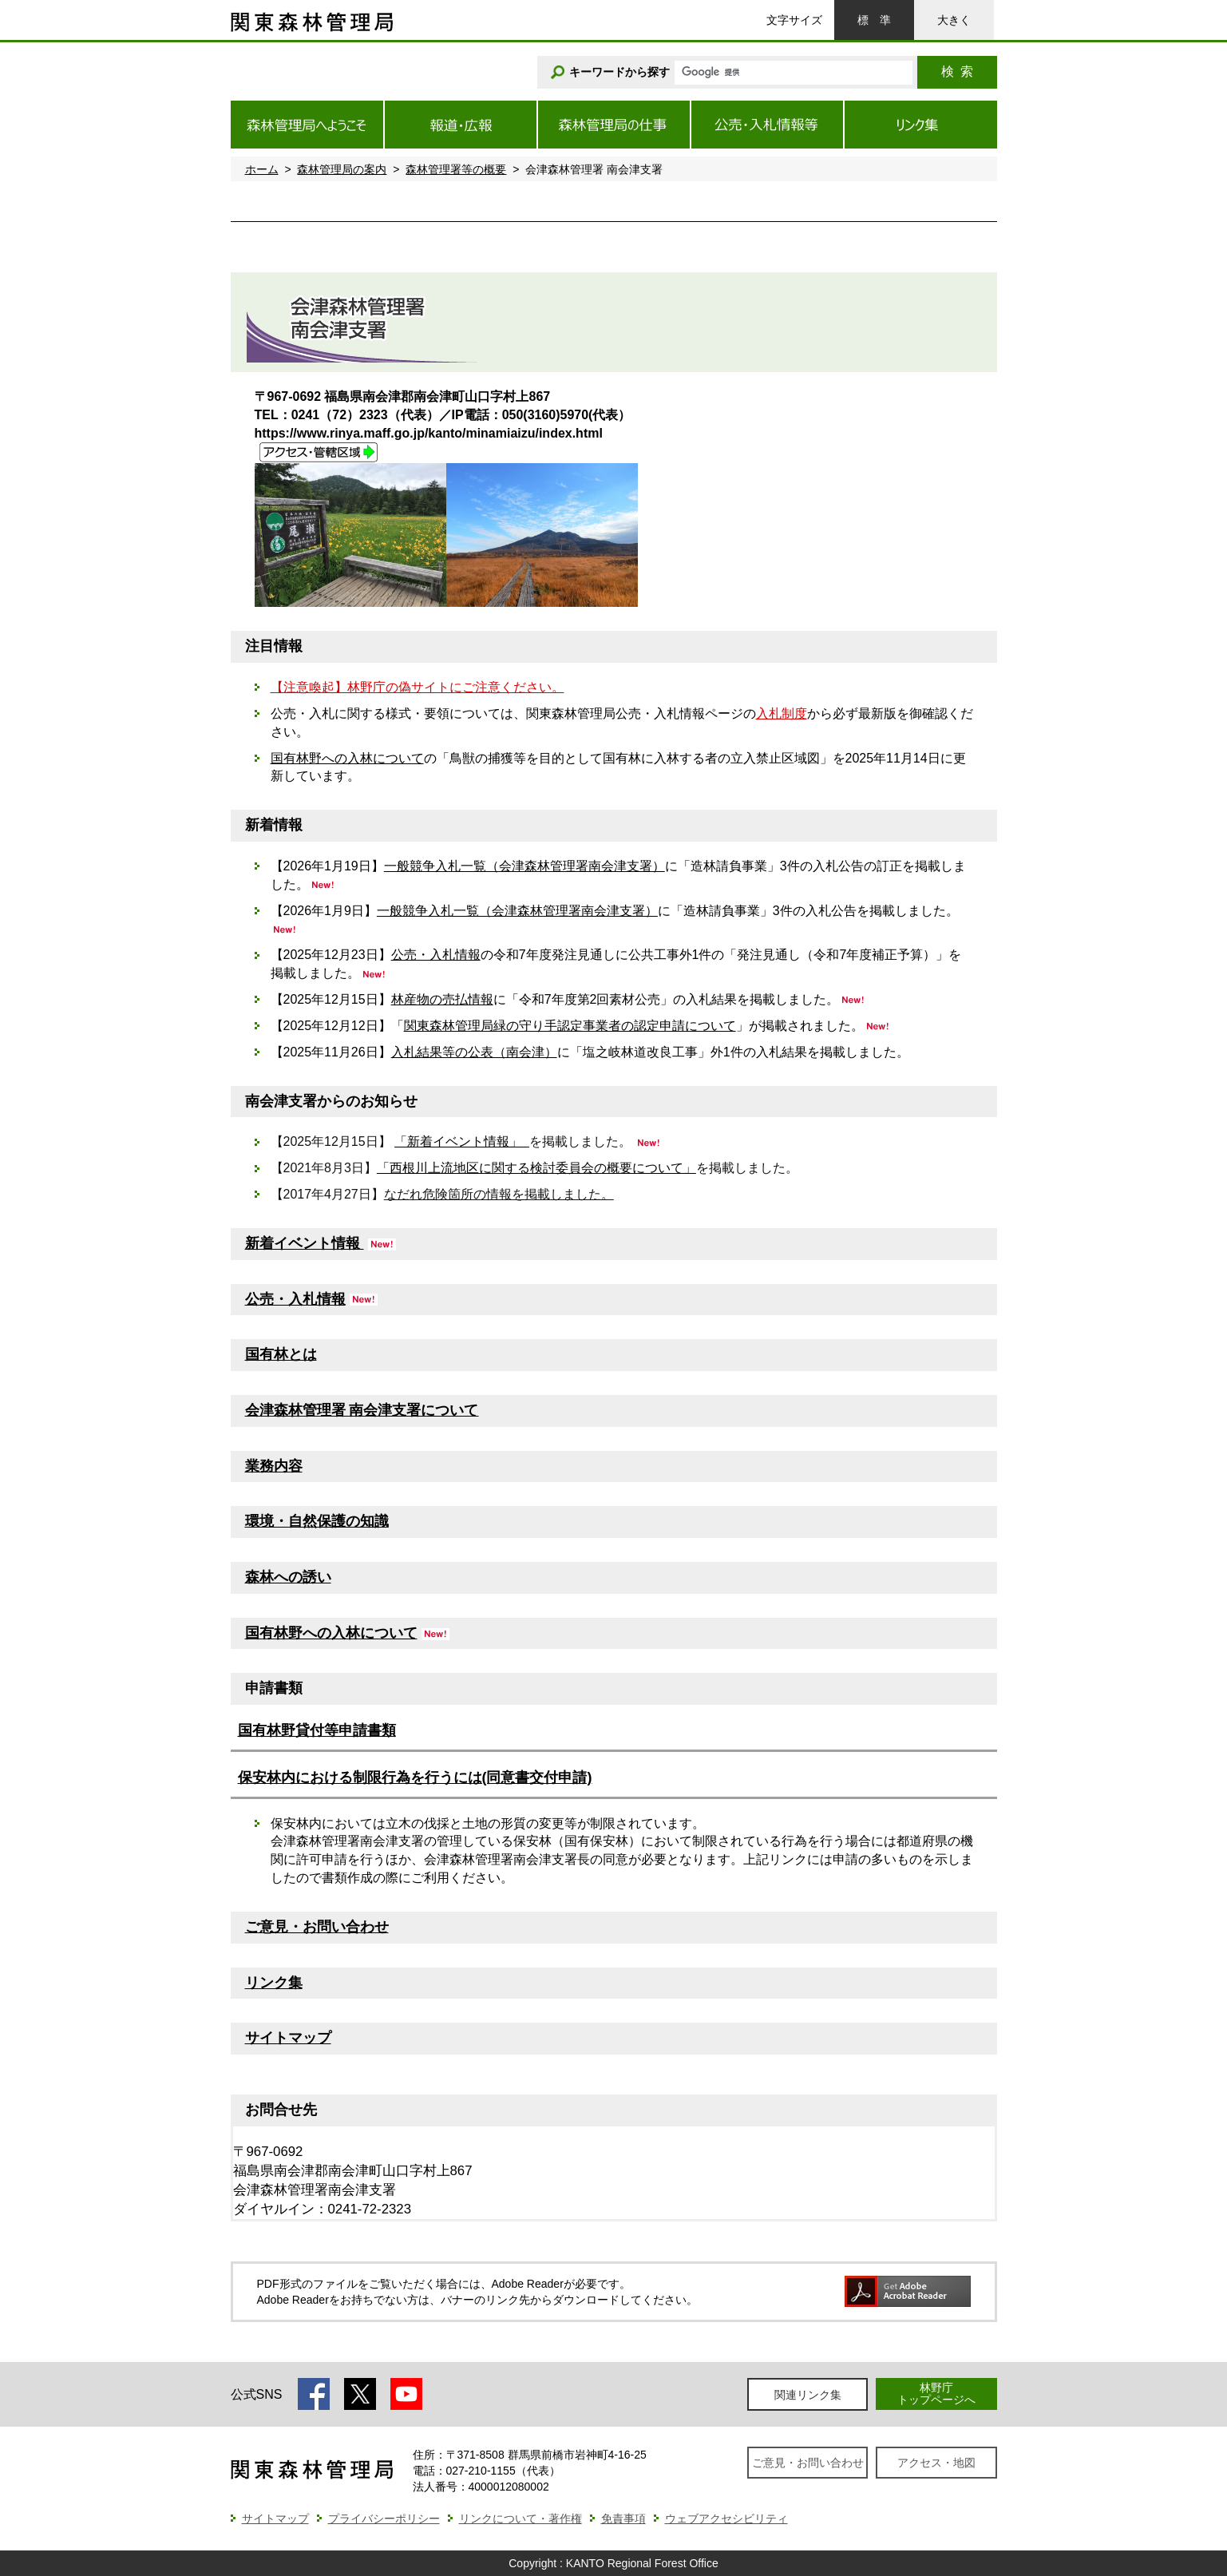  I want to click on 森林管理署等の概要, so click(456, 169).